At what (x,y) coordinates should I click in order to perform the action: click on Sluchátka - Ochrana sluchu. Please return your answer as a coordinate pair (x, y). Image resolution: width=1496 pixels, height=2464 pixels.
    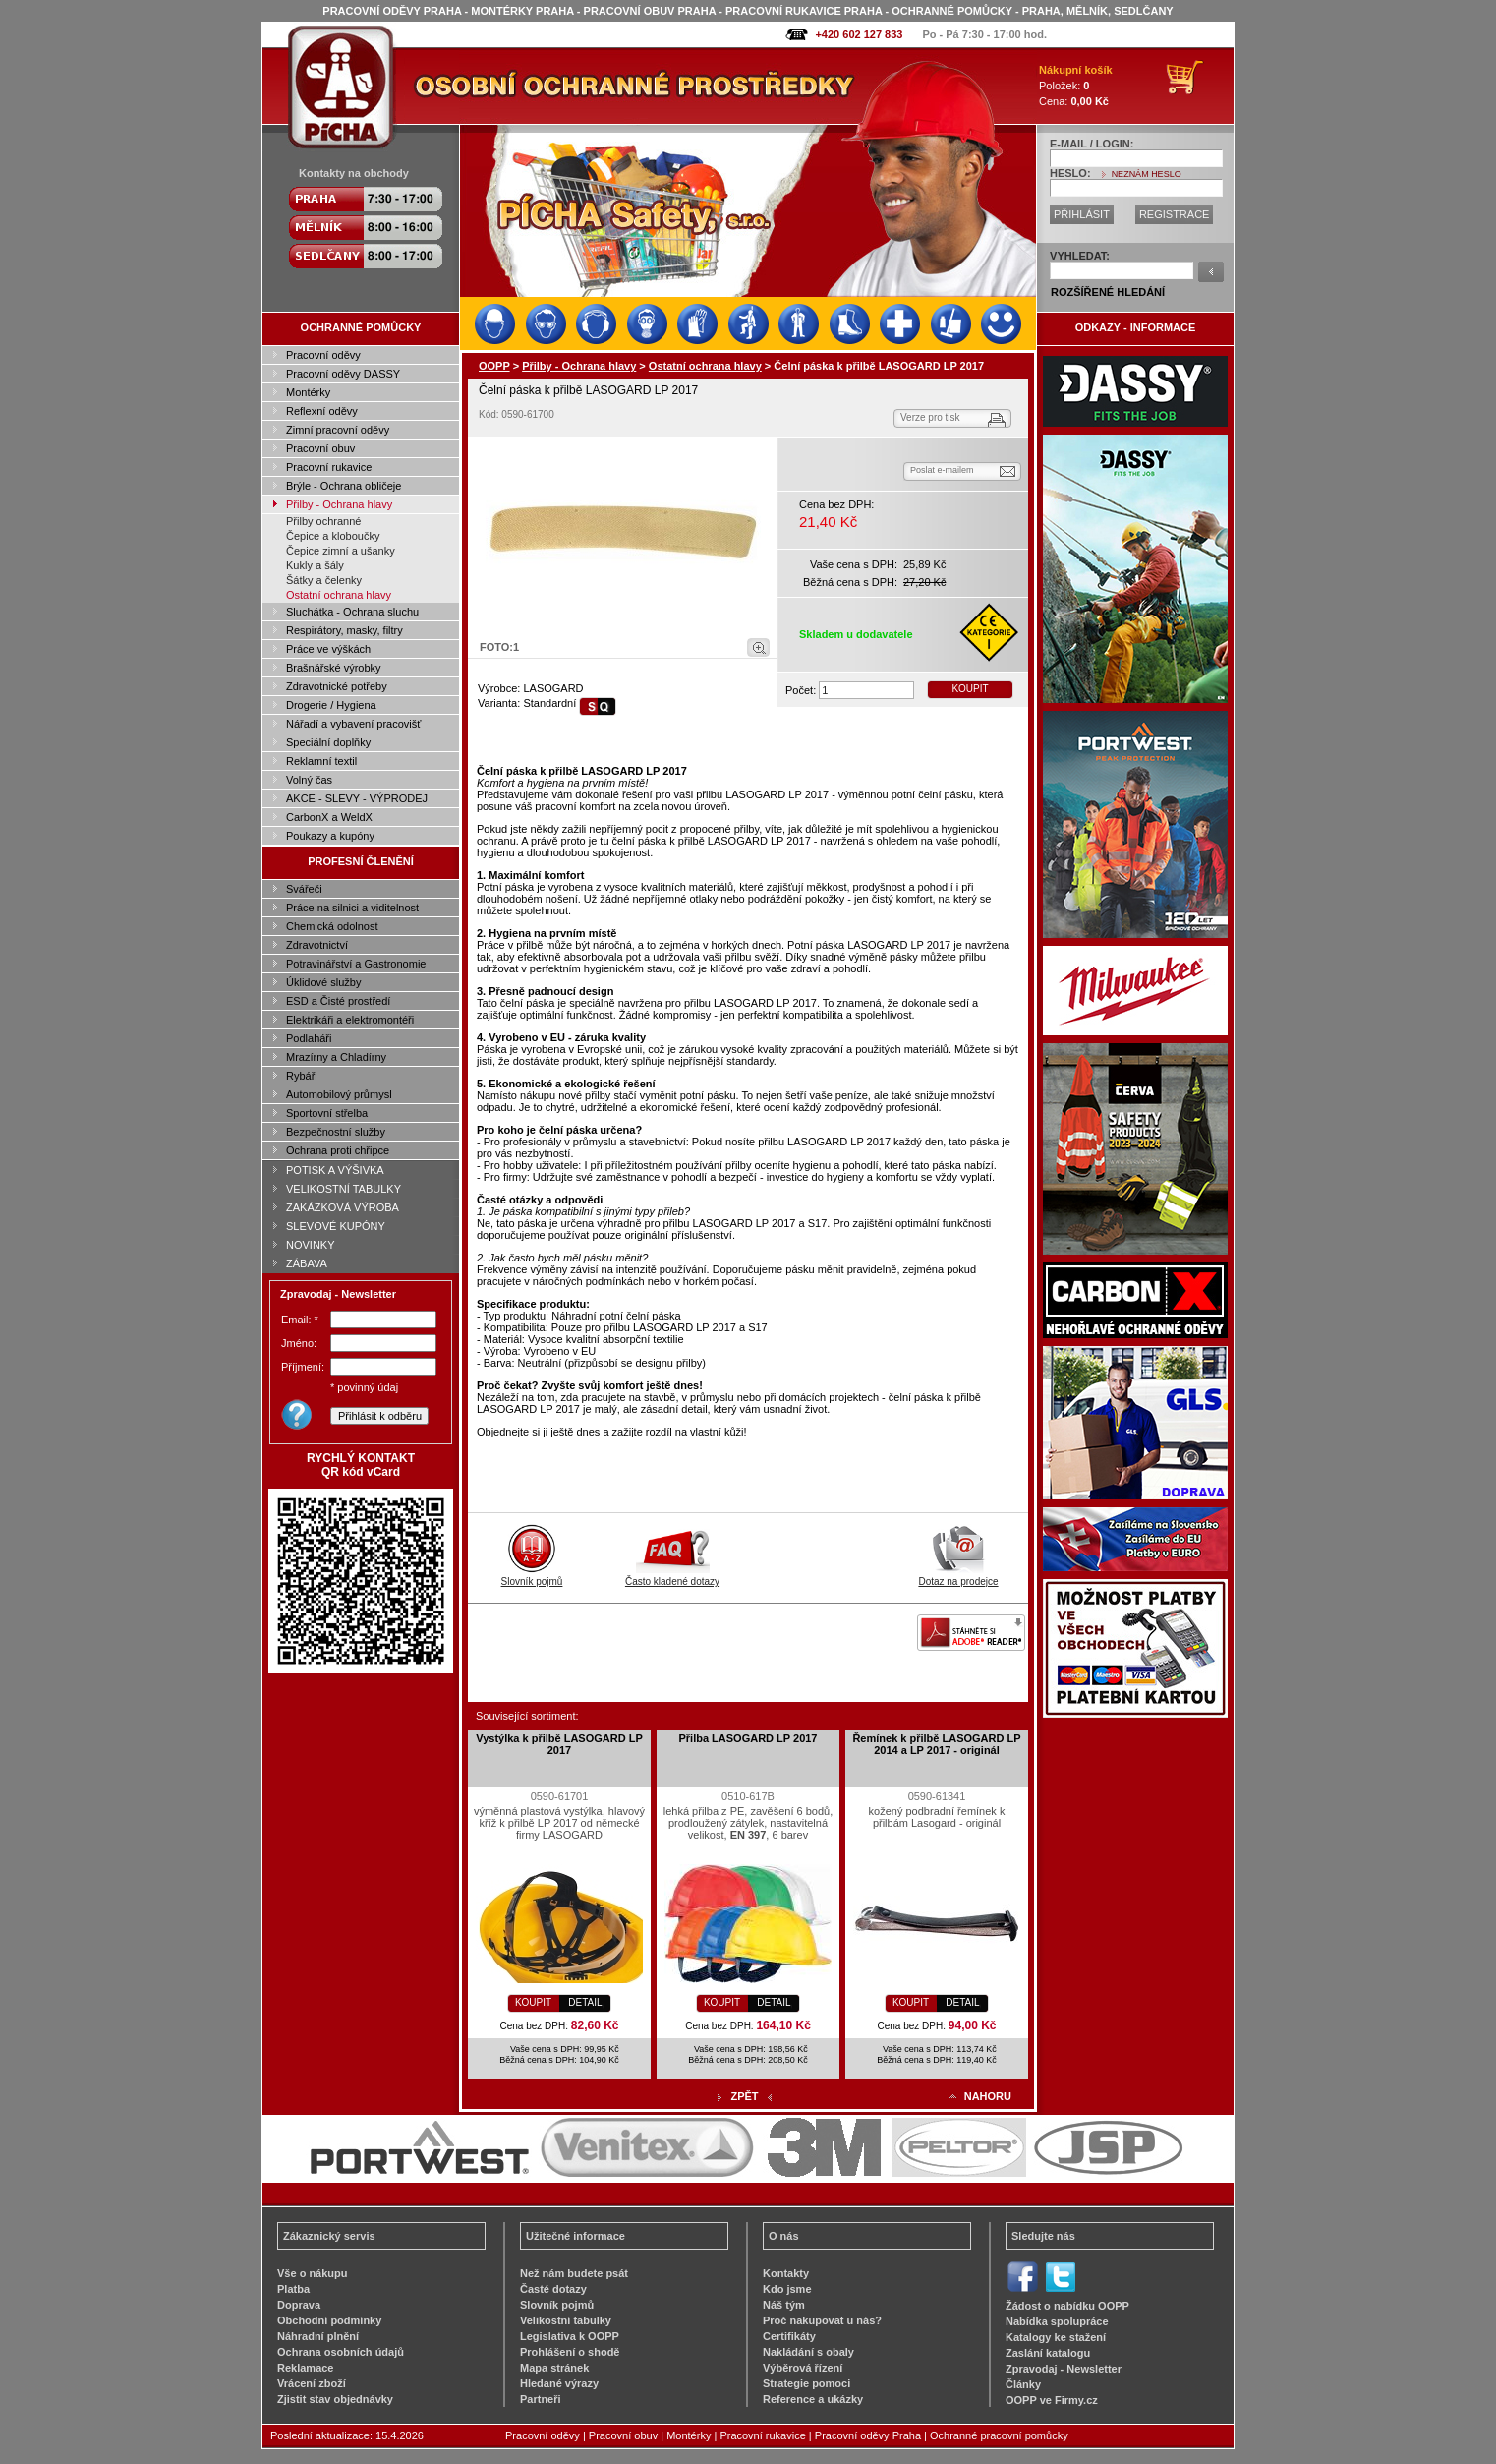
    Looking at the image, I should click on (352, 611).